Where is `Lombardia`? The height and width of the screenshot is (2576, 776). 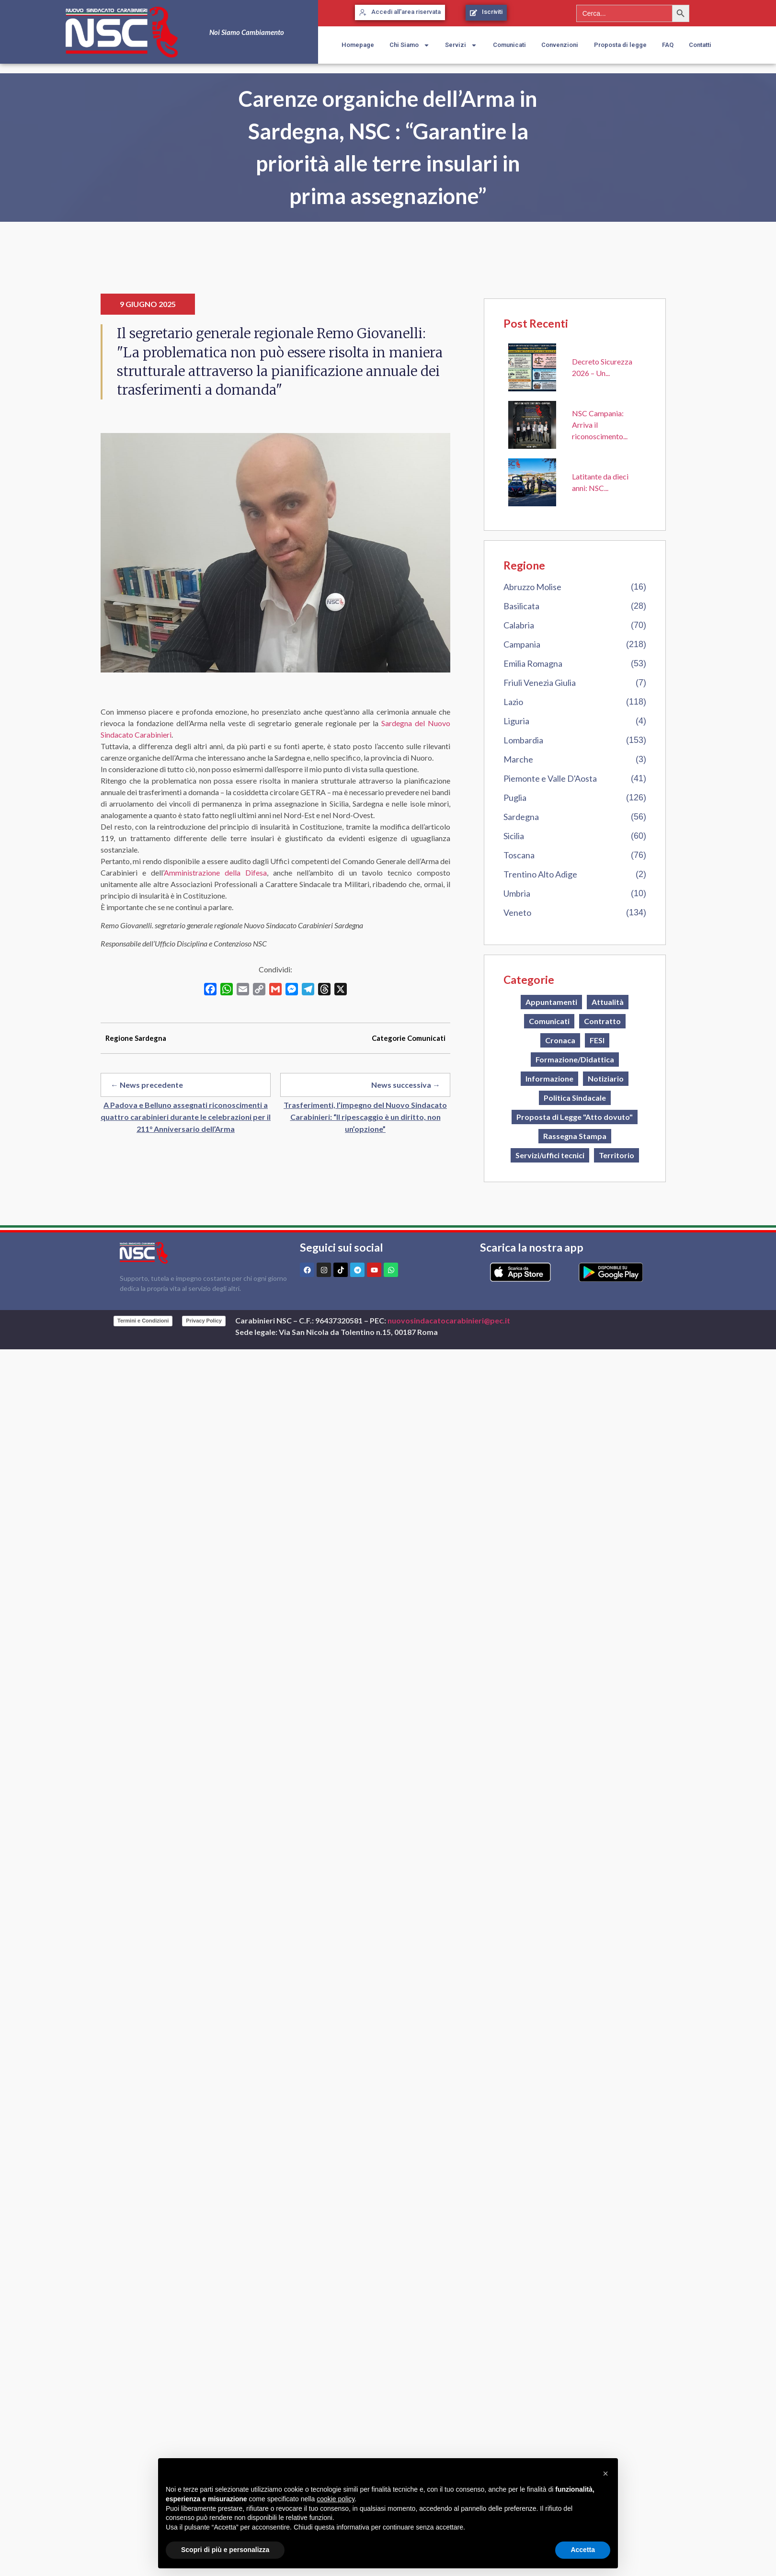
Lombardia is located at coordinates (523, 740).